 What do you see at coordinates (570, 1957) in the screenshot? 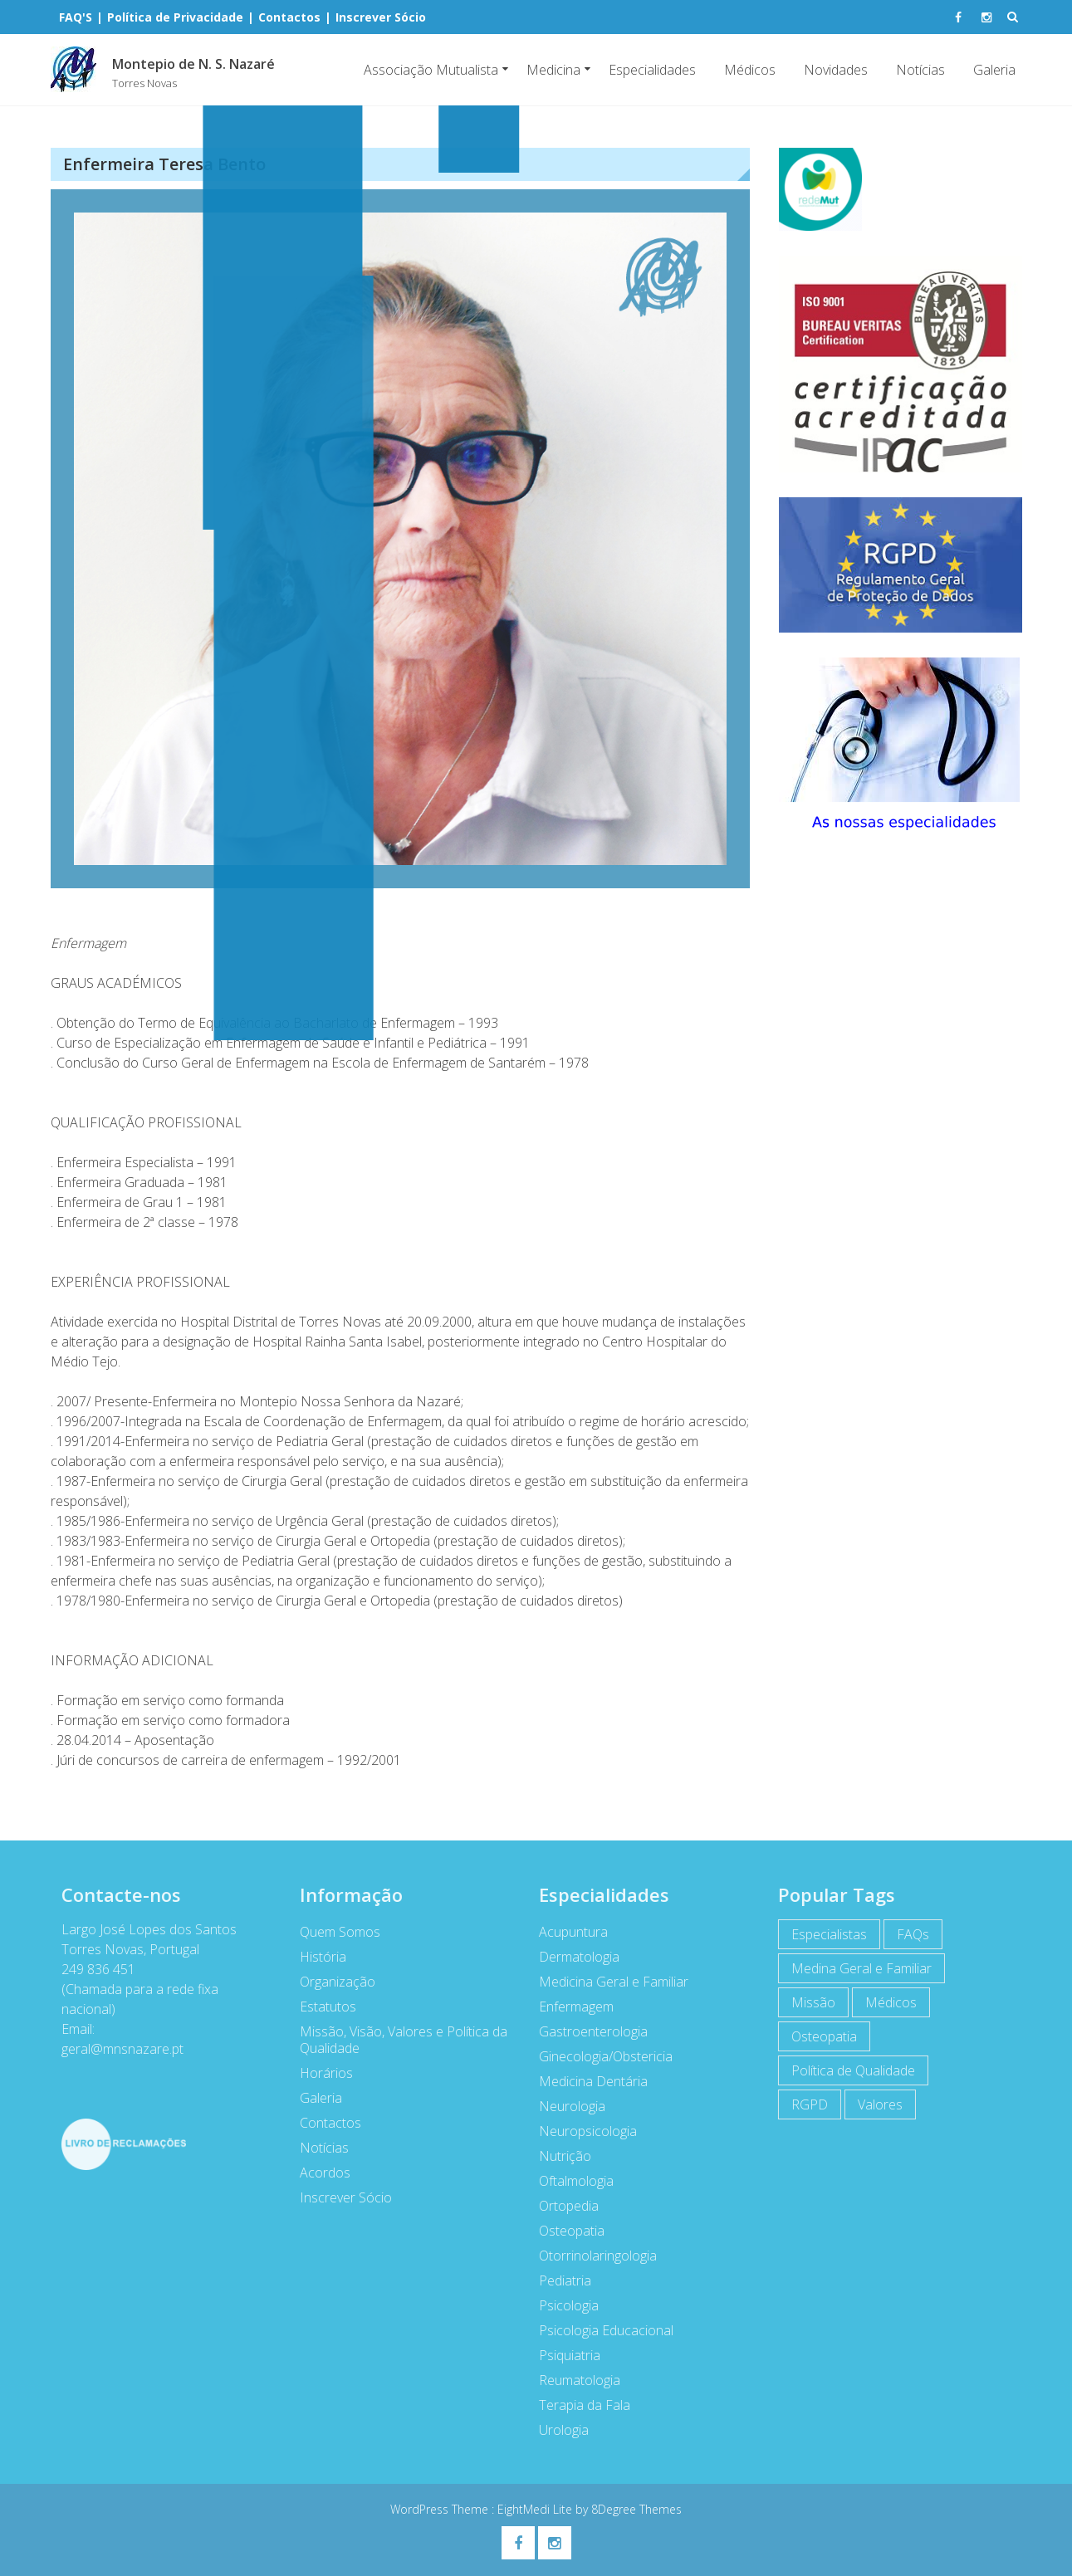
I see `Dermatologia` at bounding box center [570, 1957].